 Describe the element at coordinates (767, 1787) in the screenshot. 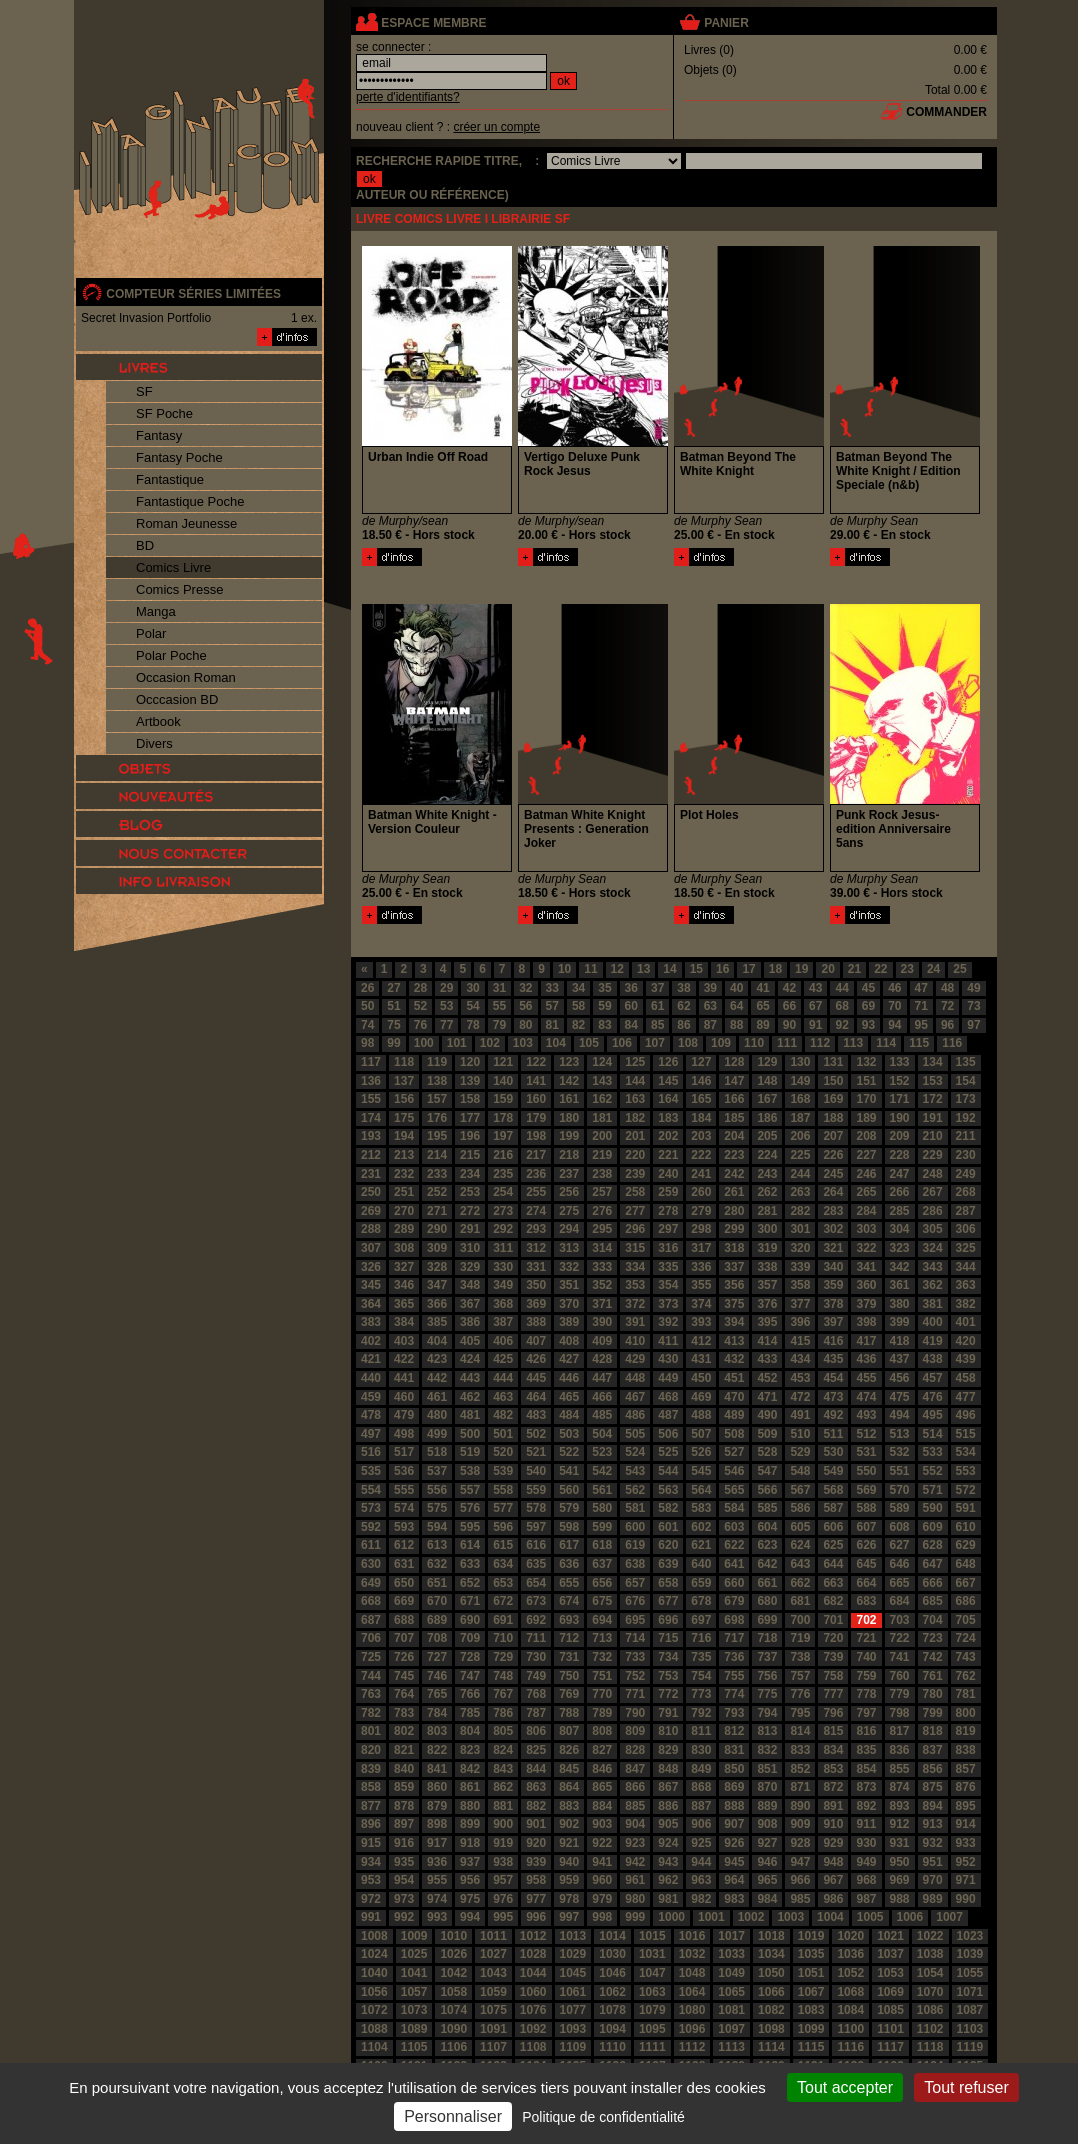

I see `870` at that location.